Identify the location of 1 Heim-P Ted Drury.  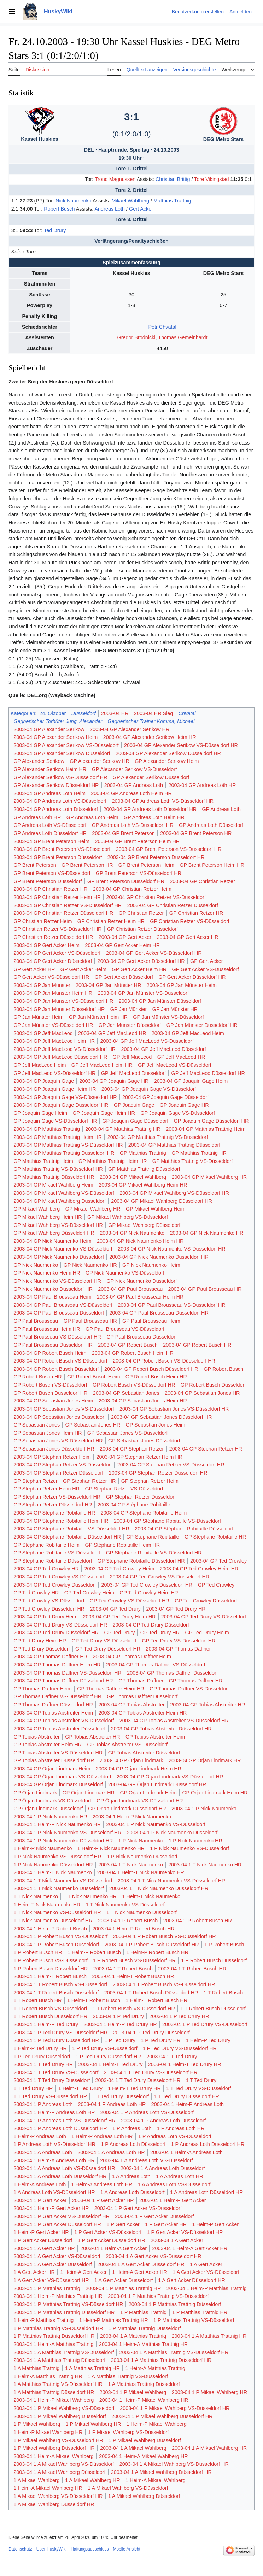
(208, 2040).